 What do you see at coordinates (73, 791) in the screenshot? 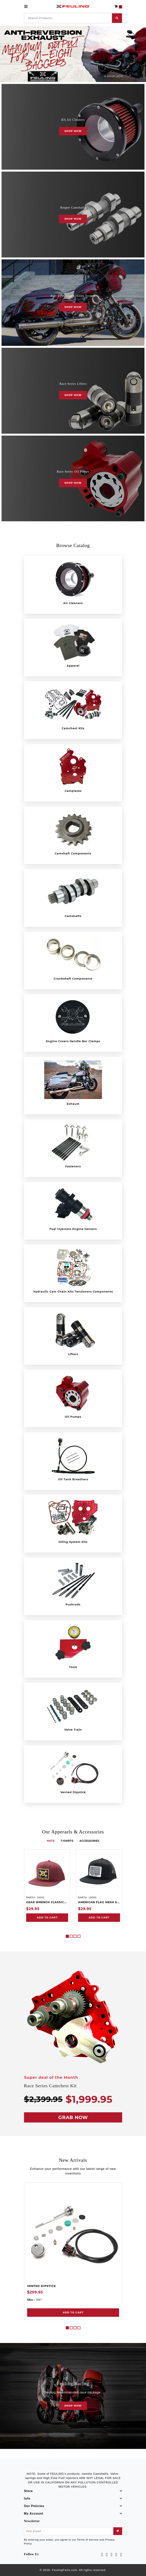
I see `Camplates` at bounding box center [73, 791].